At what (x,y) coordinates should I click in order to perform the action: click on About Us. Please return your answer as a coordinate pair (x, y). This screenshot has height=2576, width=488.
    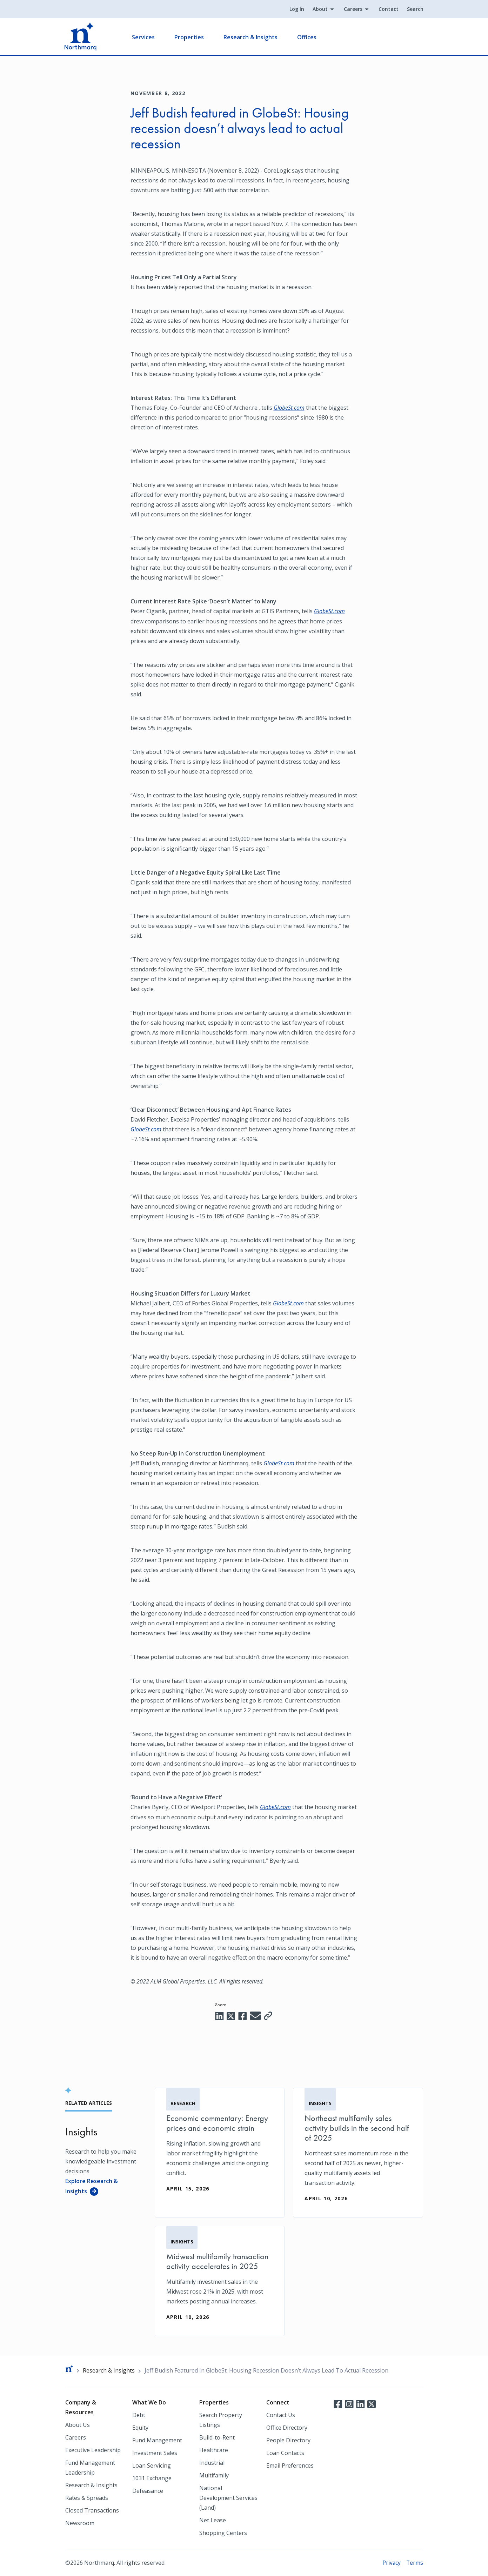
    Looking at the image, I should click on (77, 2424).